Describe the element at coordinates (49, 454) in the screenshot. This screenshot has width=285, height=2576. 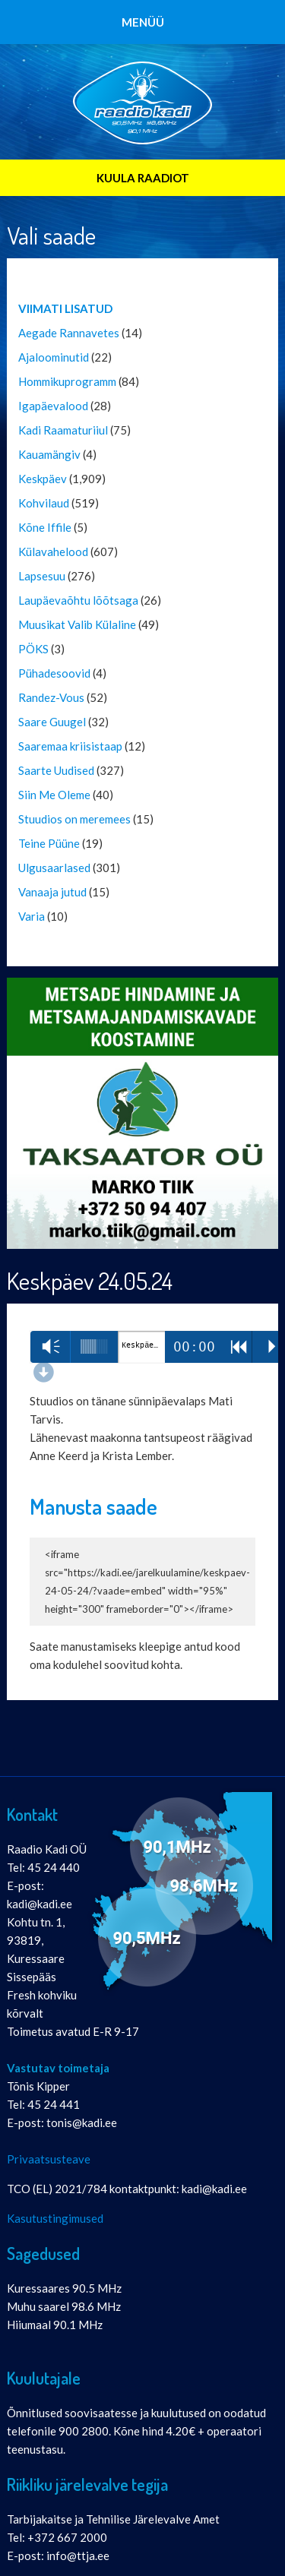
I see `Kauamängiv` at that location.